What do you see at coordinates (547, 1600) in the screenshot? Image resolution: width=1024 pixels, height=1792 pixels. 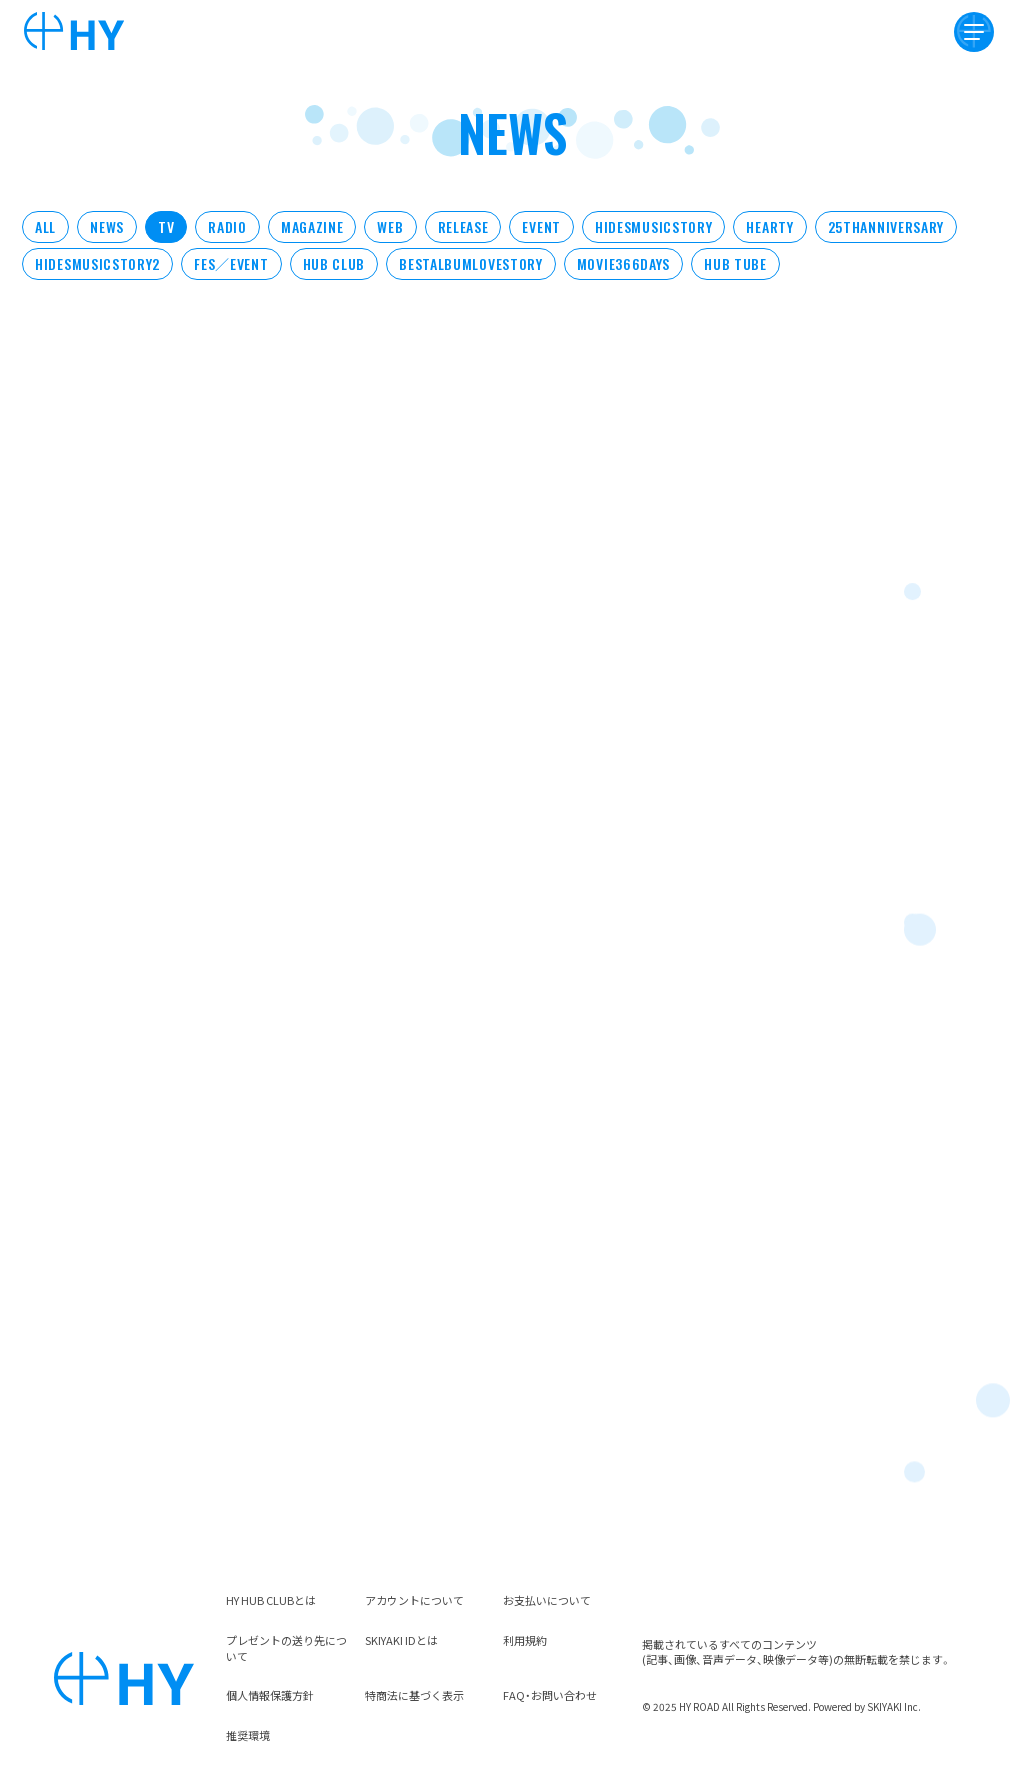 I see `お支払いについて` at bounding box center [547, 1600].